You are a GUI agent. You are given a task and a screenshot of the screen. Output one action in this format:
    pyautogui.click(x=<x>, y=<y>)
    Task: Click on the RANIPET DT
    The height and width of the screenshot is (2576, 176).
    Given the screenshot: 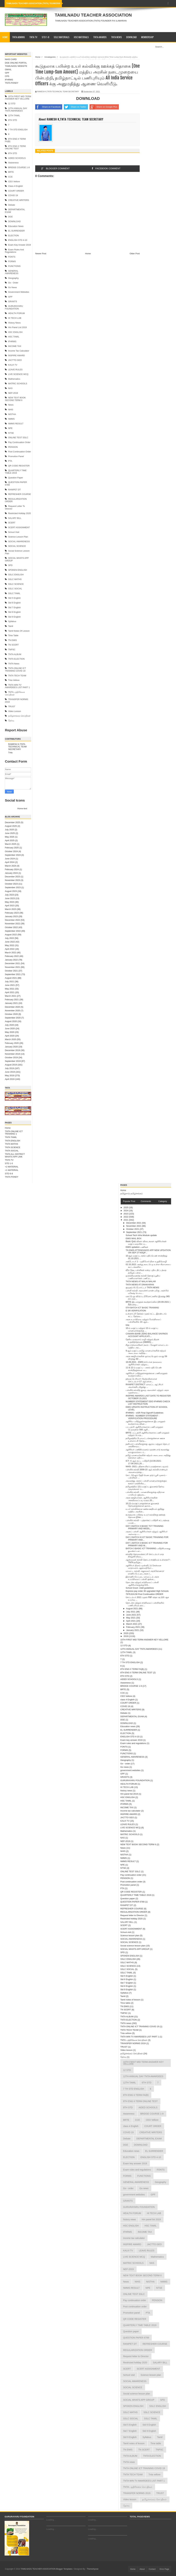 What is the action you would take?
    pyautogui.click(x=14, y=489)
    